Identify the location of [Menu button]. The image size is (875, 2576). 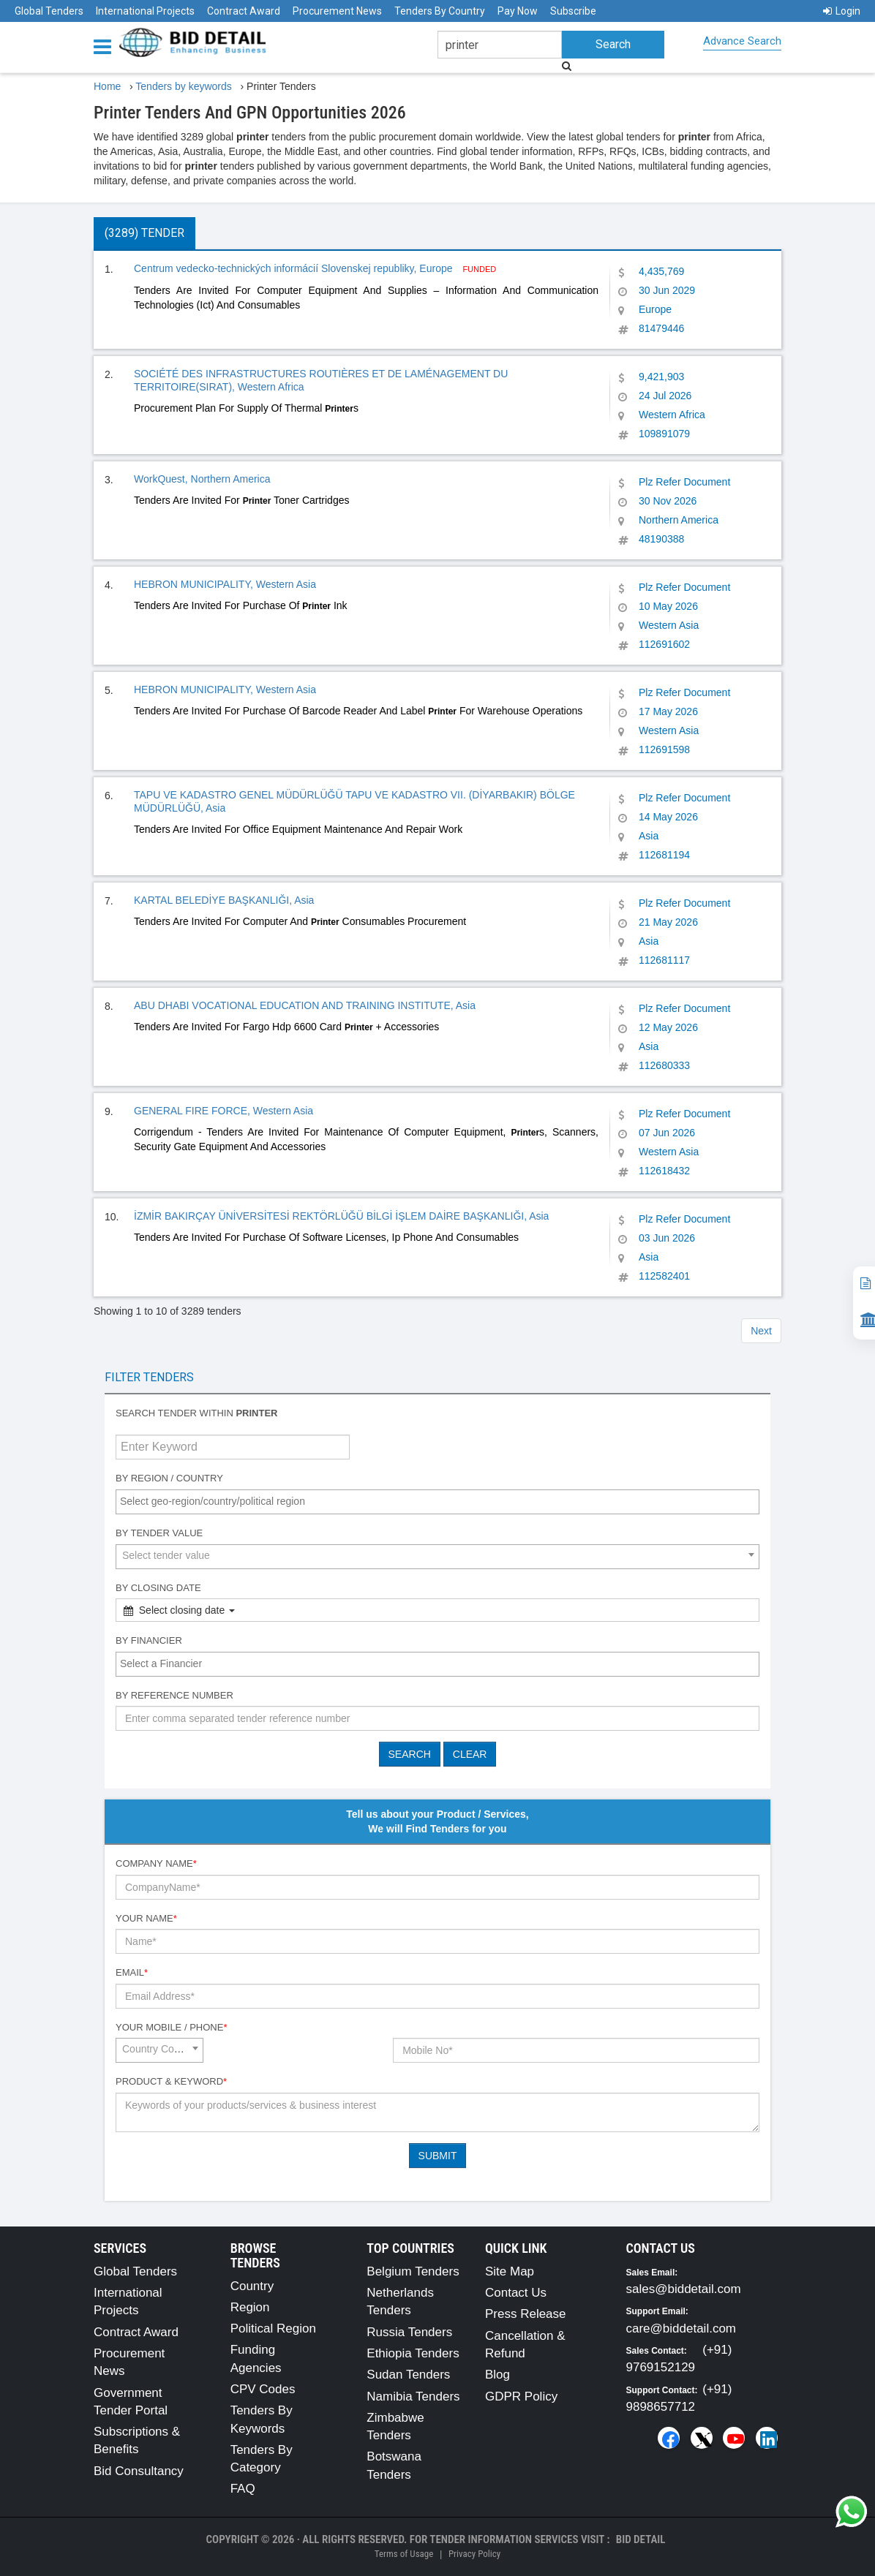
(106, 45).